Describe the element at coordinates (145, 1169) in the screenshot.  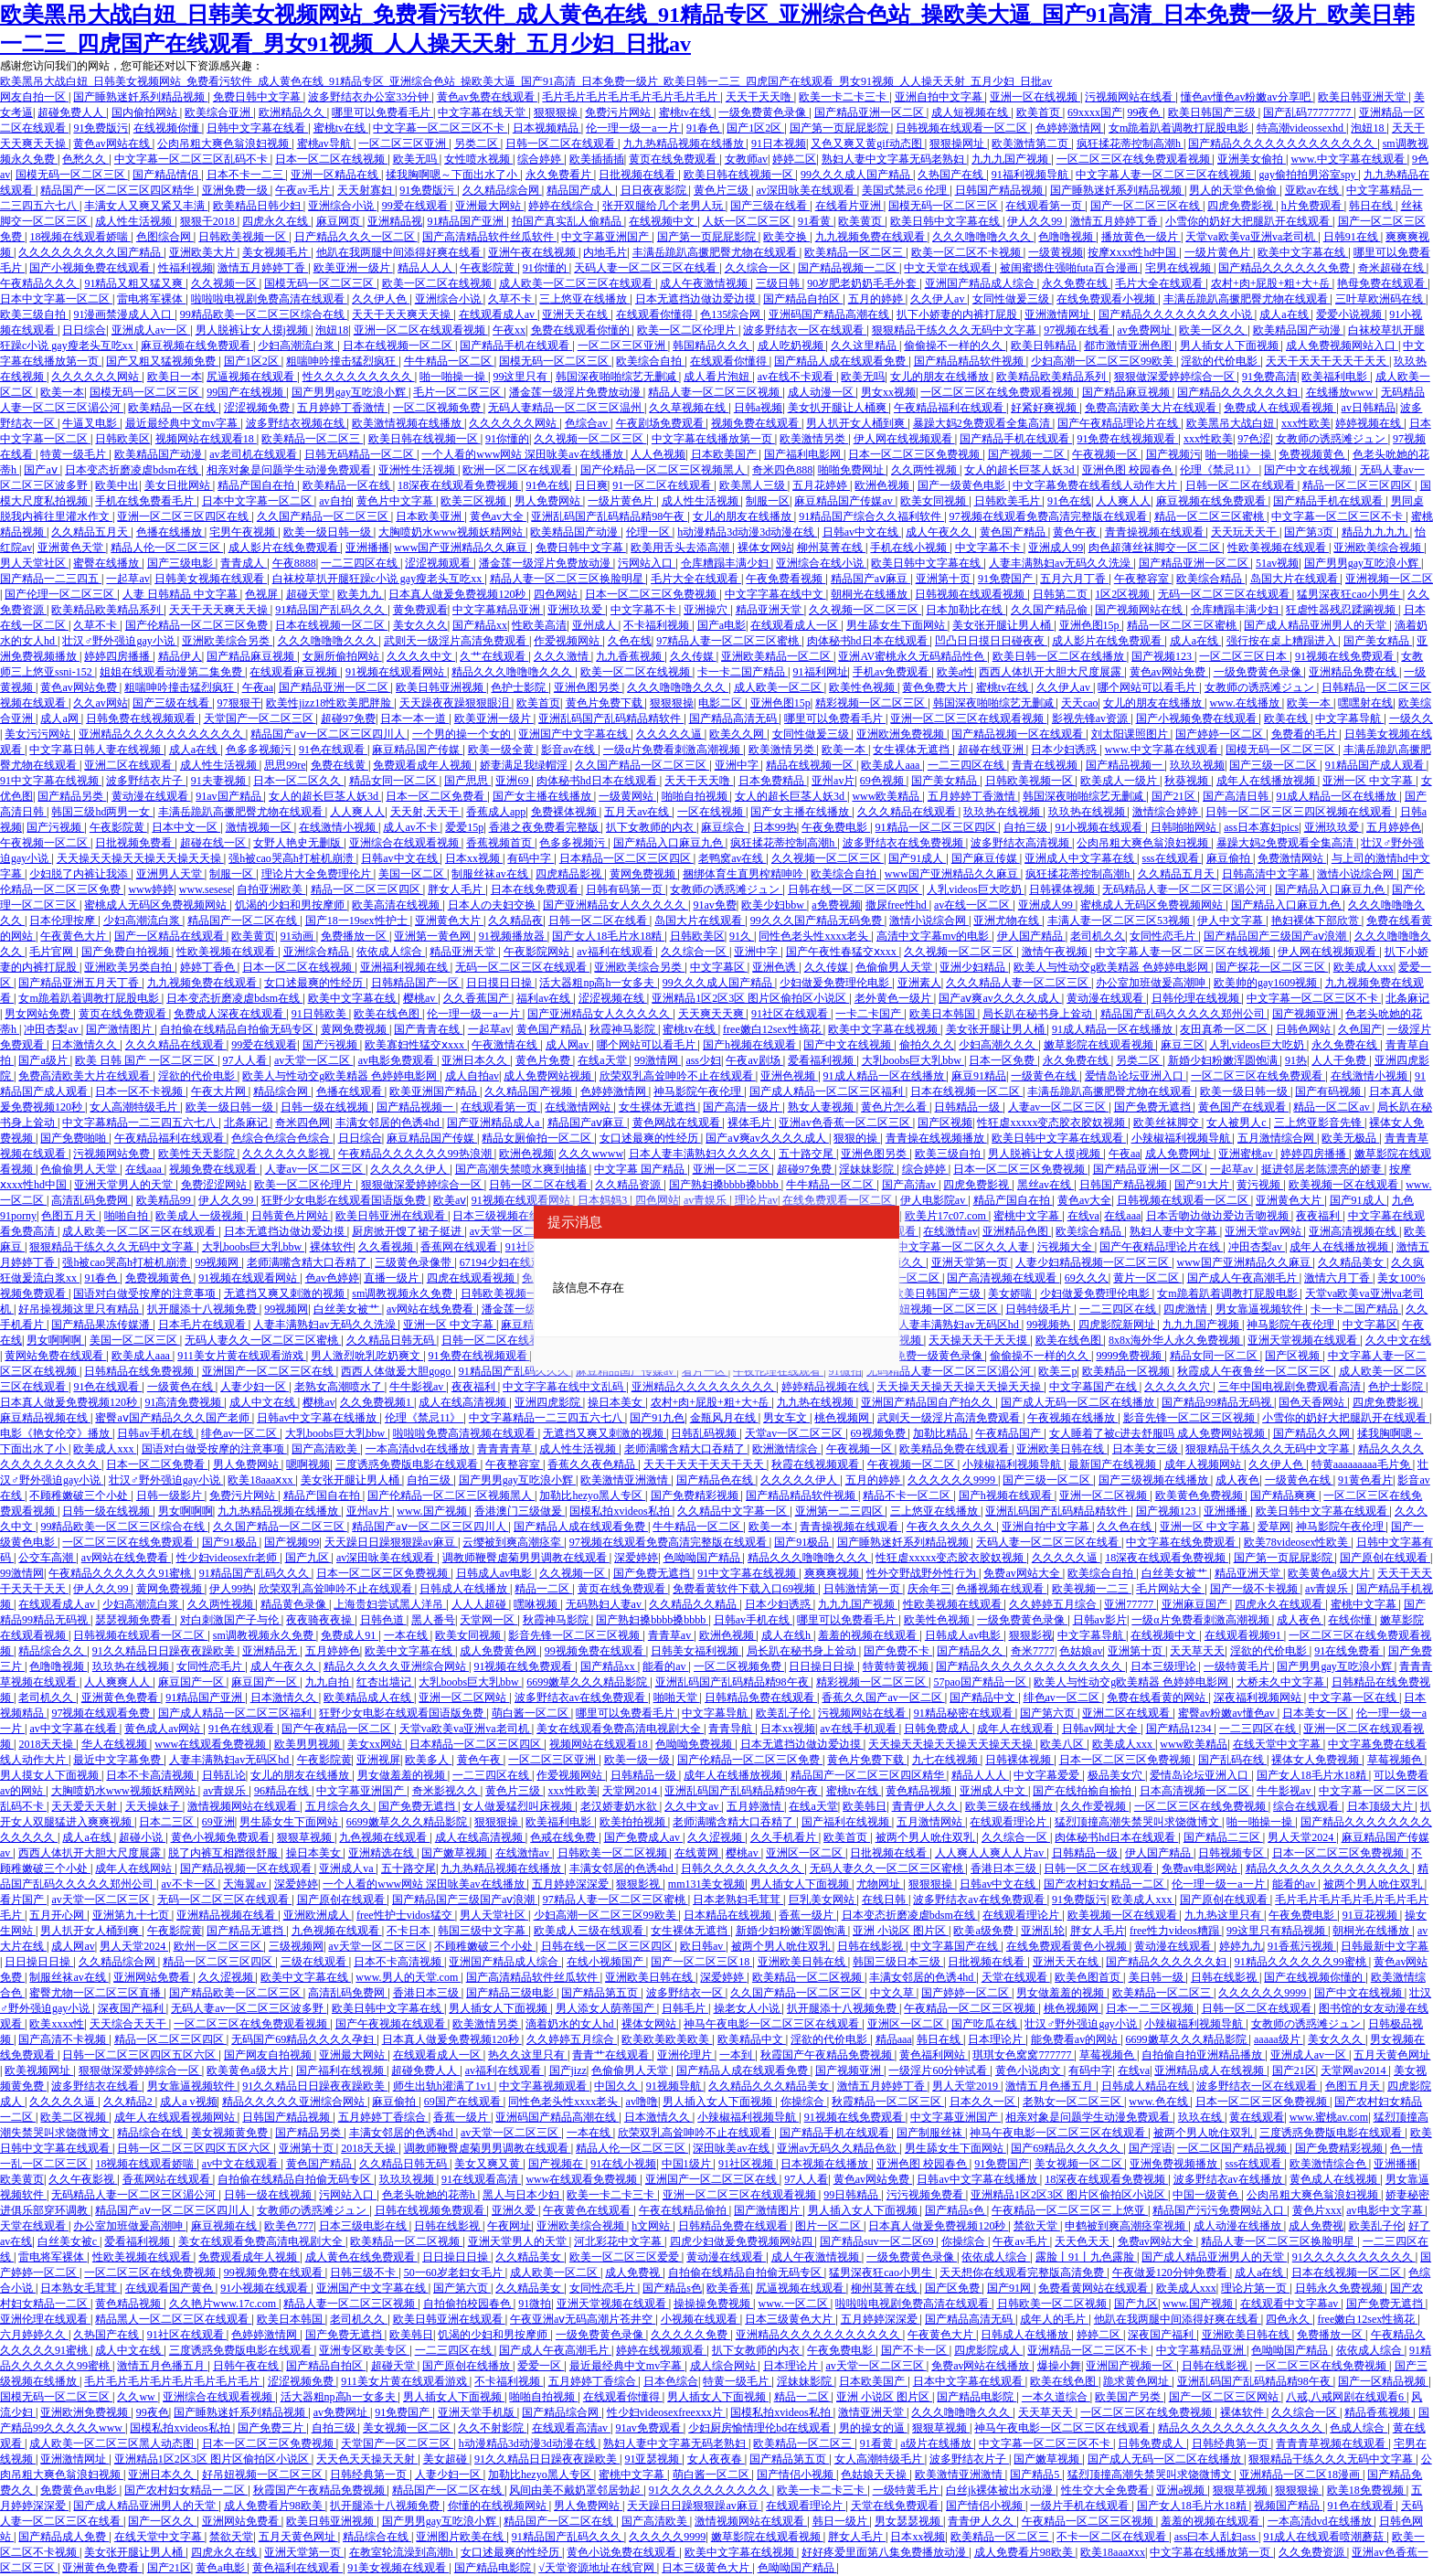
I see `在线aaa` at that location.